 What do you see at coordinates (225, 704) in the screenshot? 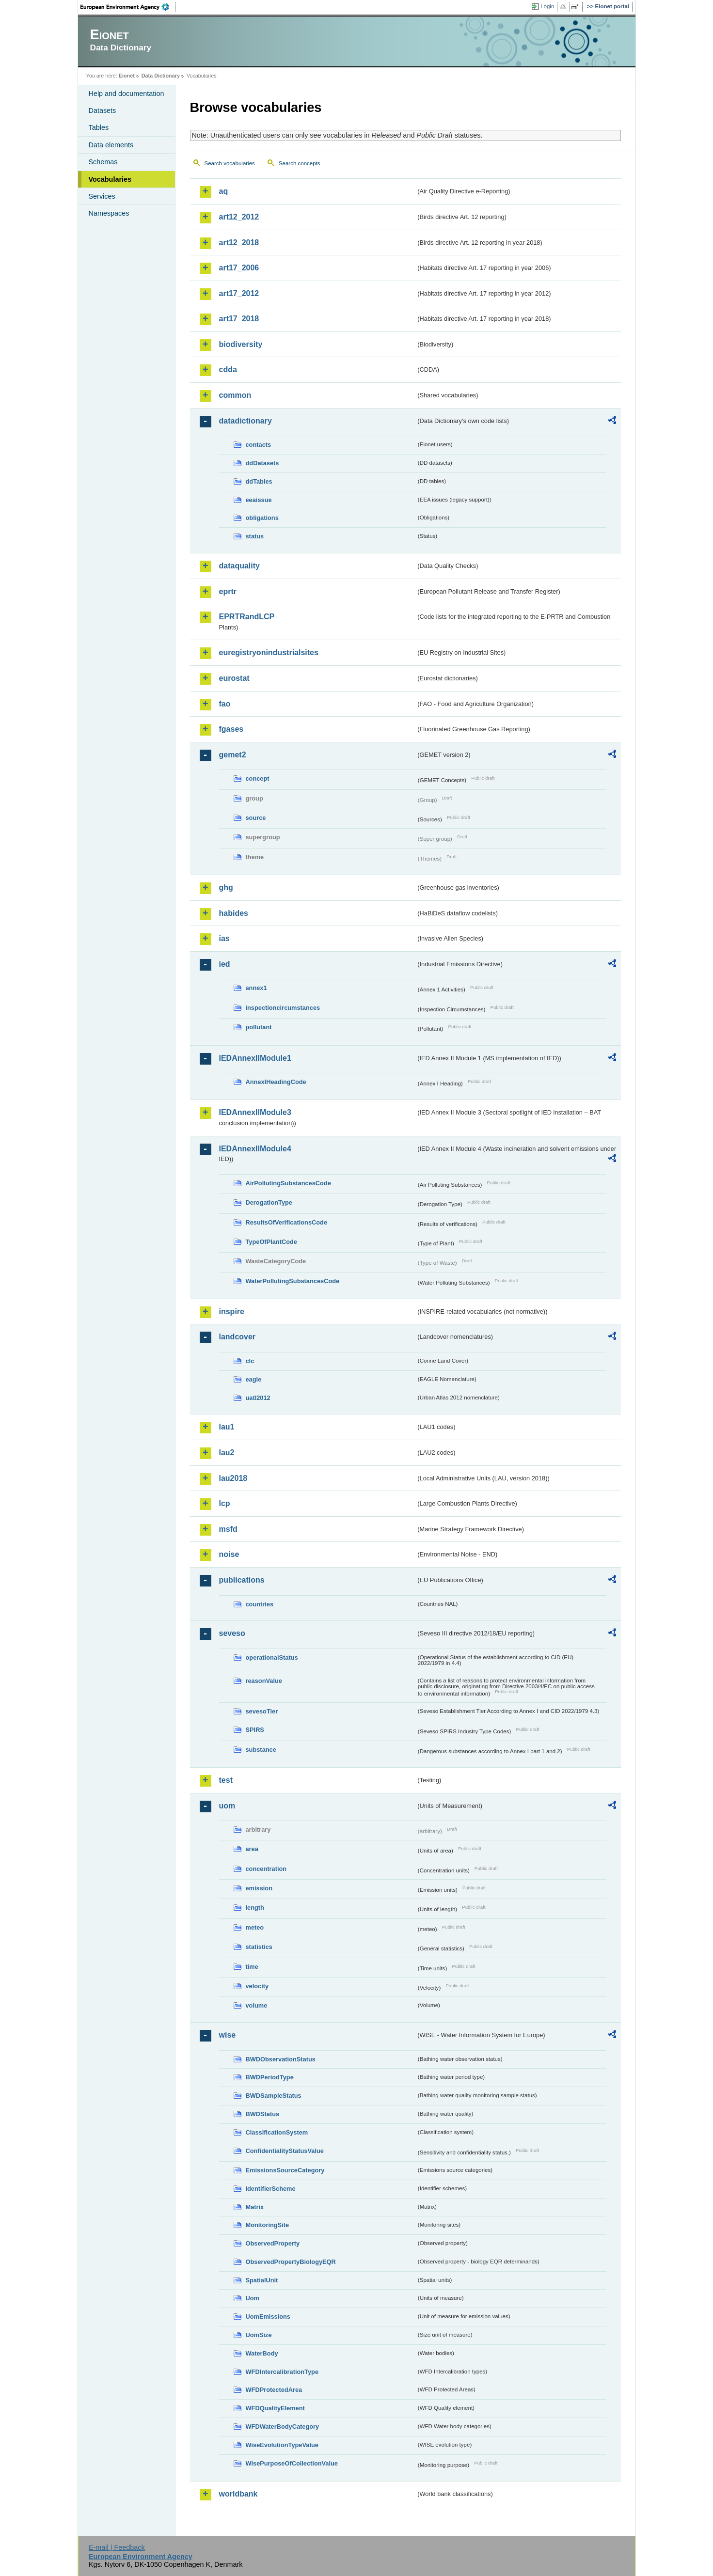
I see `fao` at bounding box center [225, 704].